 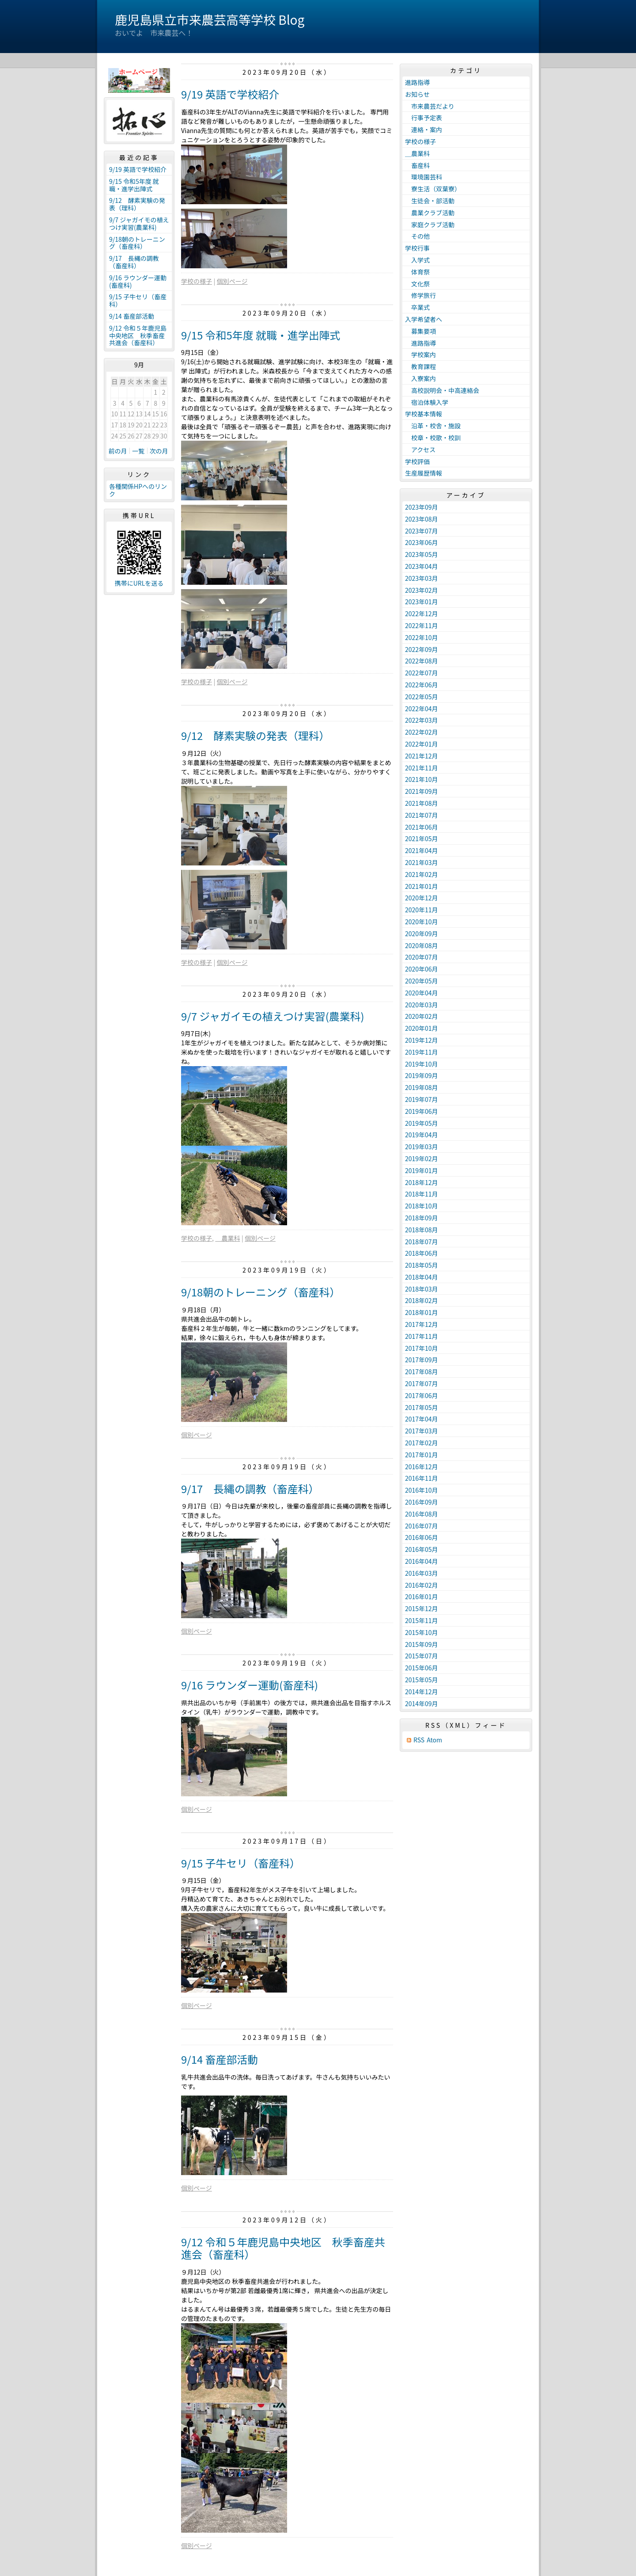 What do you see at coordinates (255, 735) in the screenshot?
I see `9/12 酵素実験の発表（理科）` at bounding box center [255, 735].